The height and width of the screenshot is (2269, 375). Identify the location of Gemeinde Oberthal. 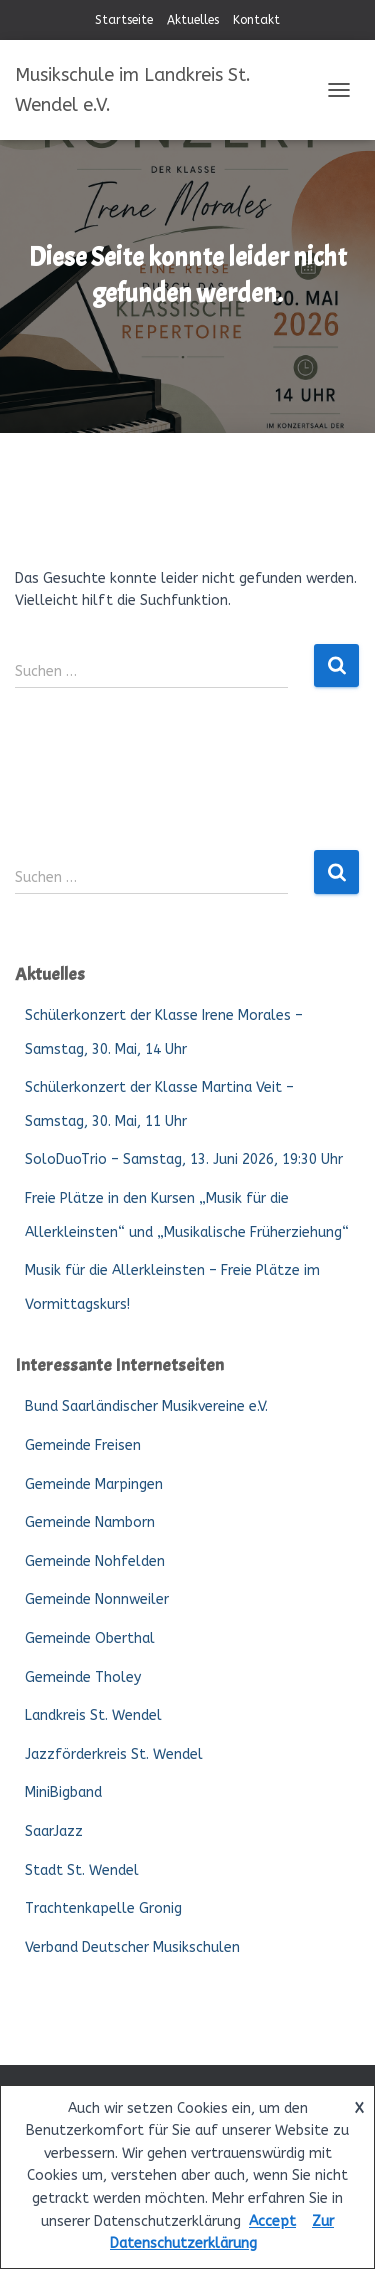
(90, 1638).